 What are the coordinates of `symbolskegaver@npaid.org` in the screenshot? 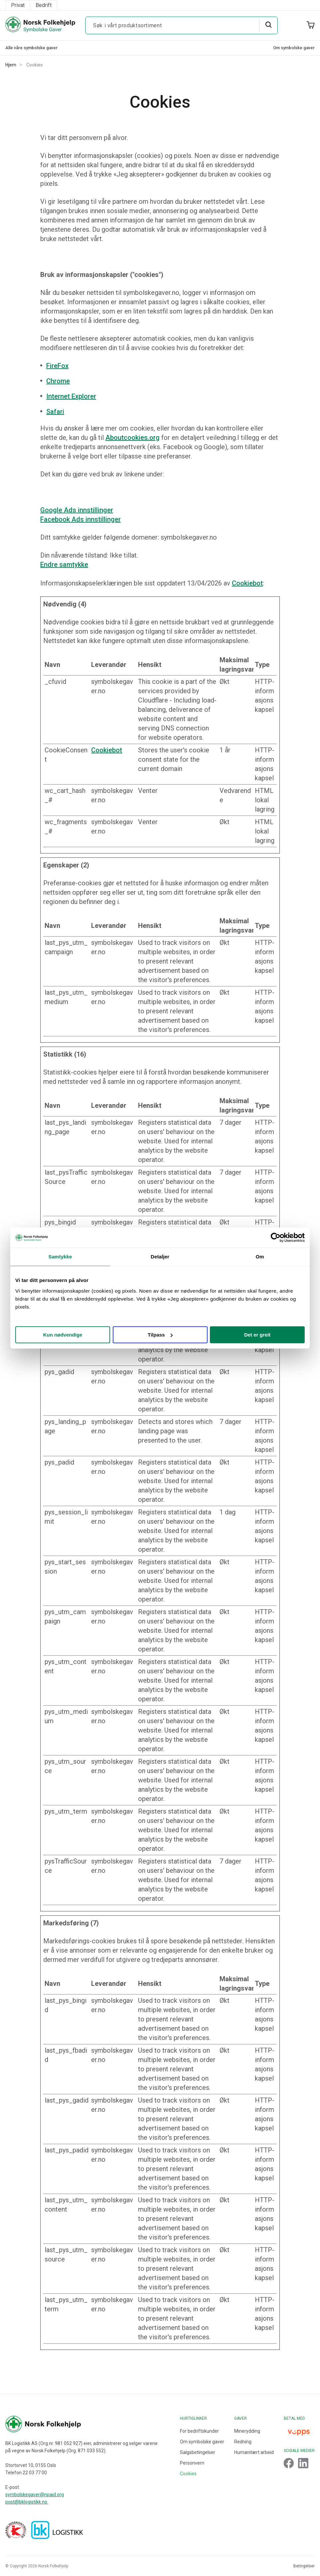 It's located at (34, 2494).